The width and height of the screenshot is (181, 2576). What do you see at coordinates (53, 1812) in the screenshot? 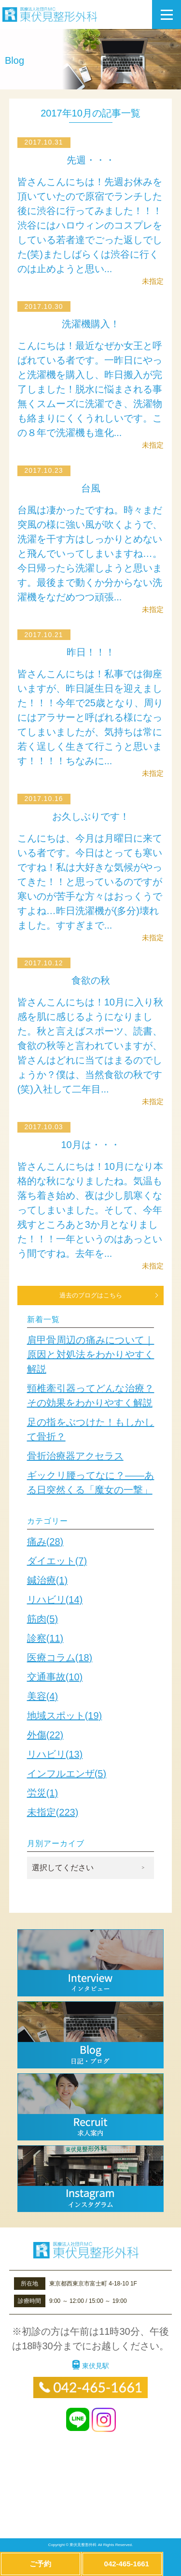
I see `未指定(223)` at bounding box center [53, 1812].